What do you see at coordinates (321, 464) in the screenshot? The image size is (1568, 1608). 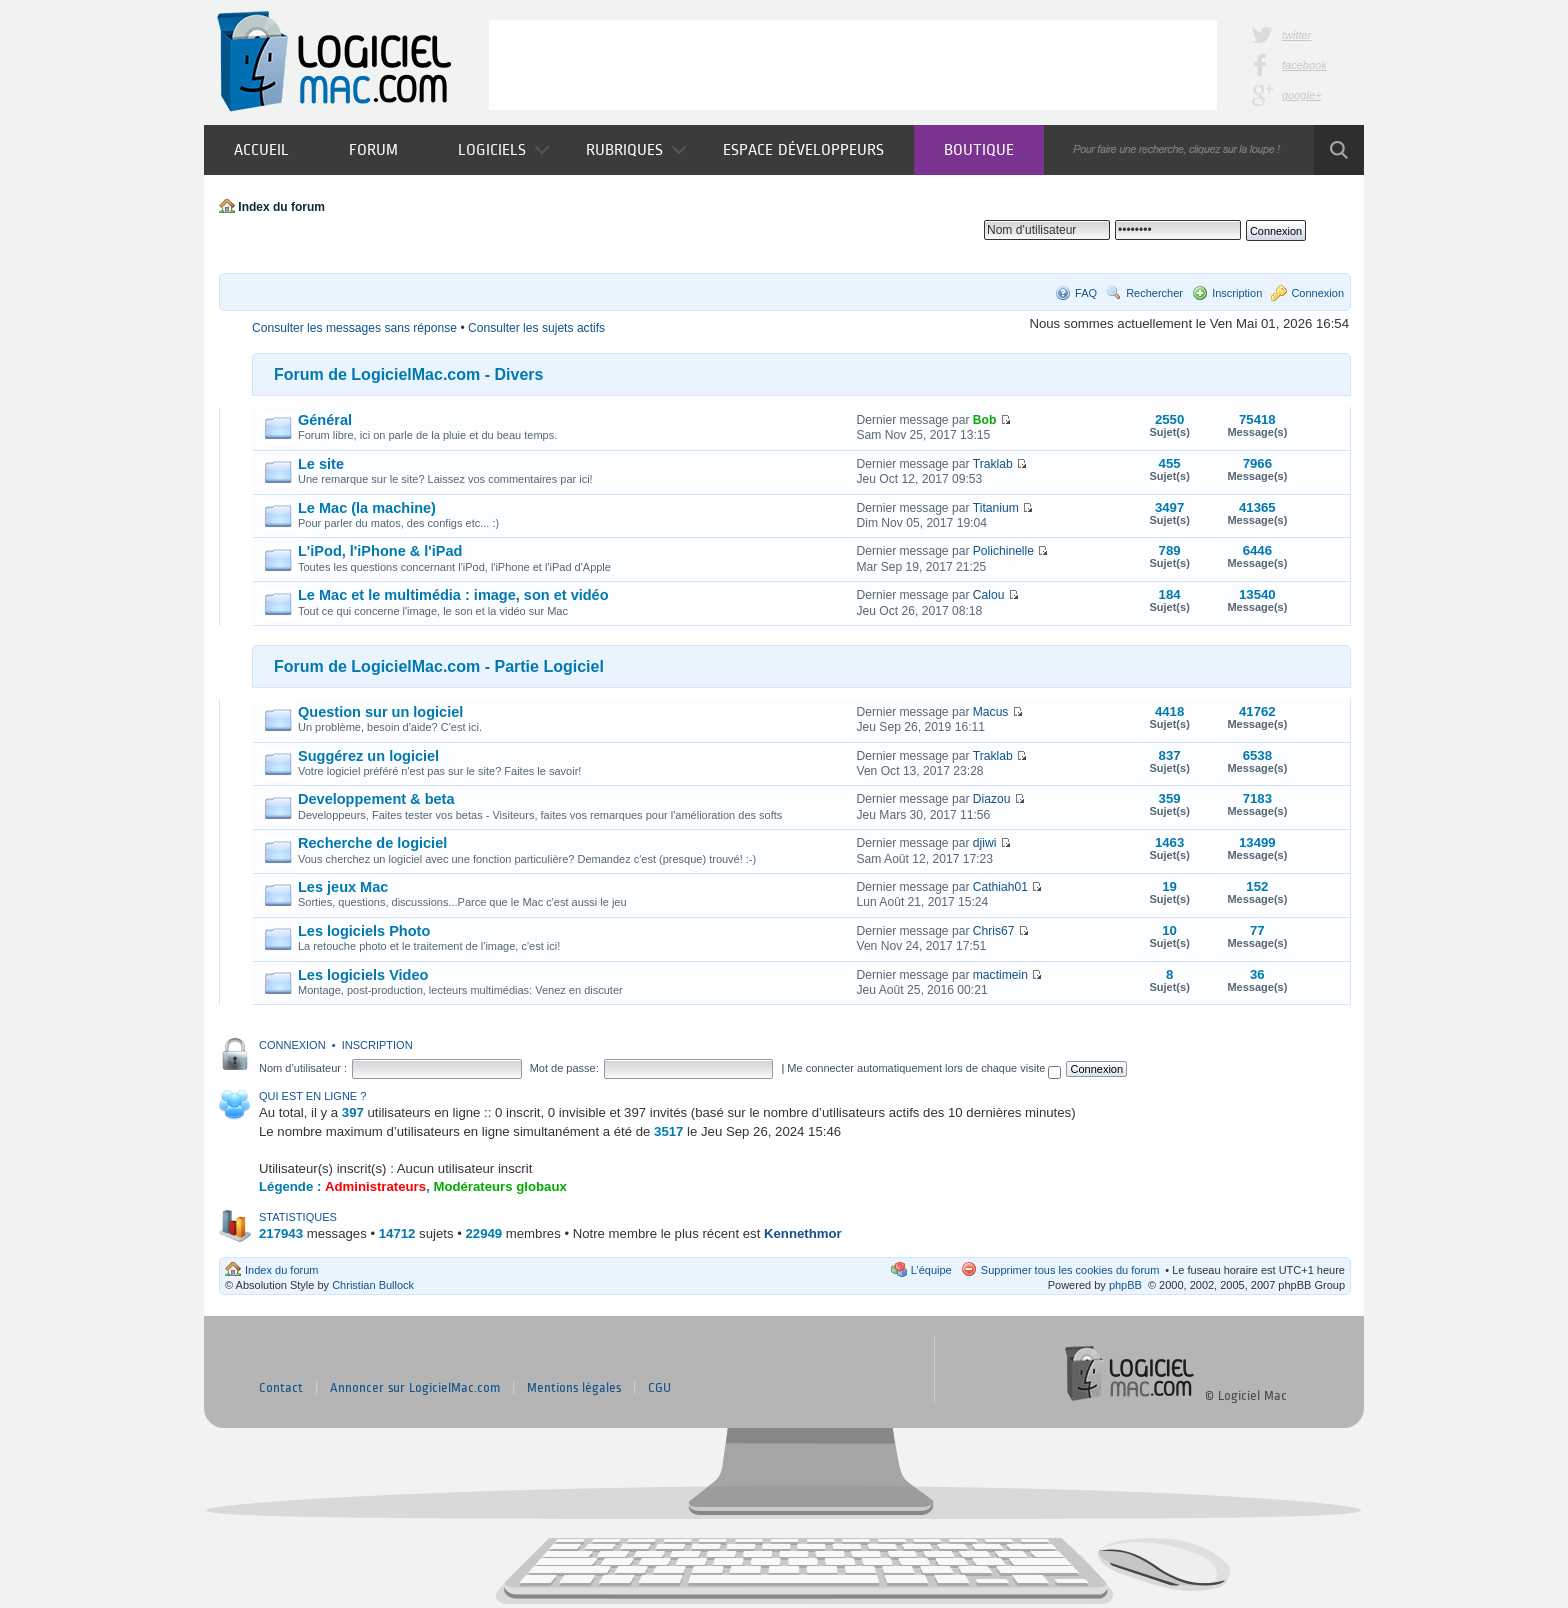 I see `Le site` at bounding box center [321, 464].